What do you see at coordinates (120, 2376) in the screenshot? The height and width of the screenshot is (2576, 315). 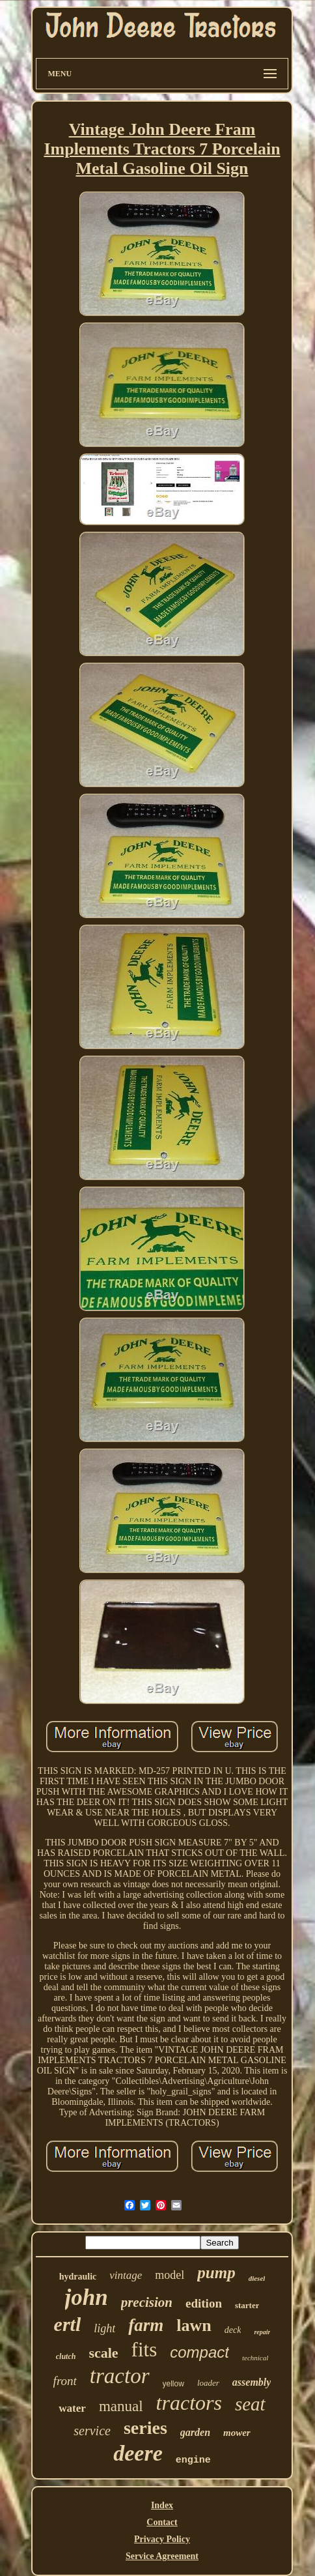 I see `tractor` at bounding box center [120, 2376].